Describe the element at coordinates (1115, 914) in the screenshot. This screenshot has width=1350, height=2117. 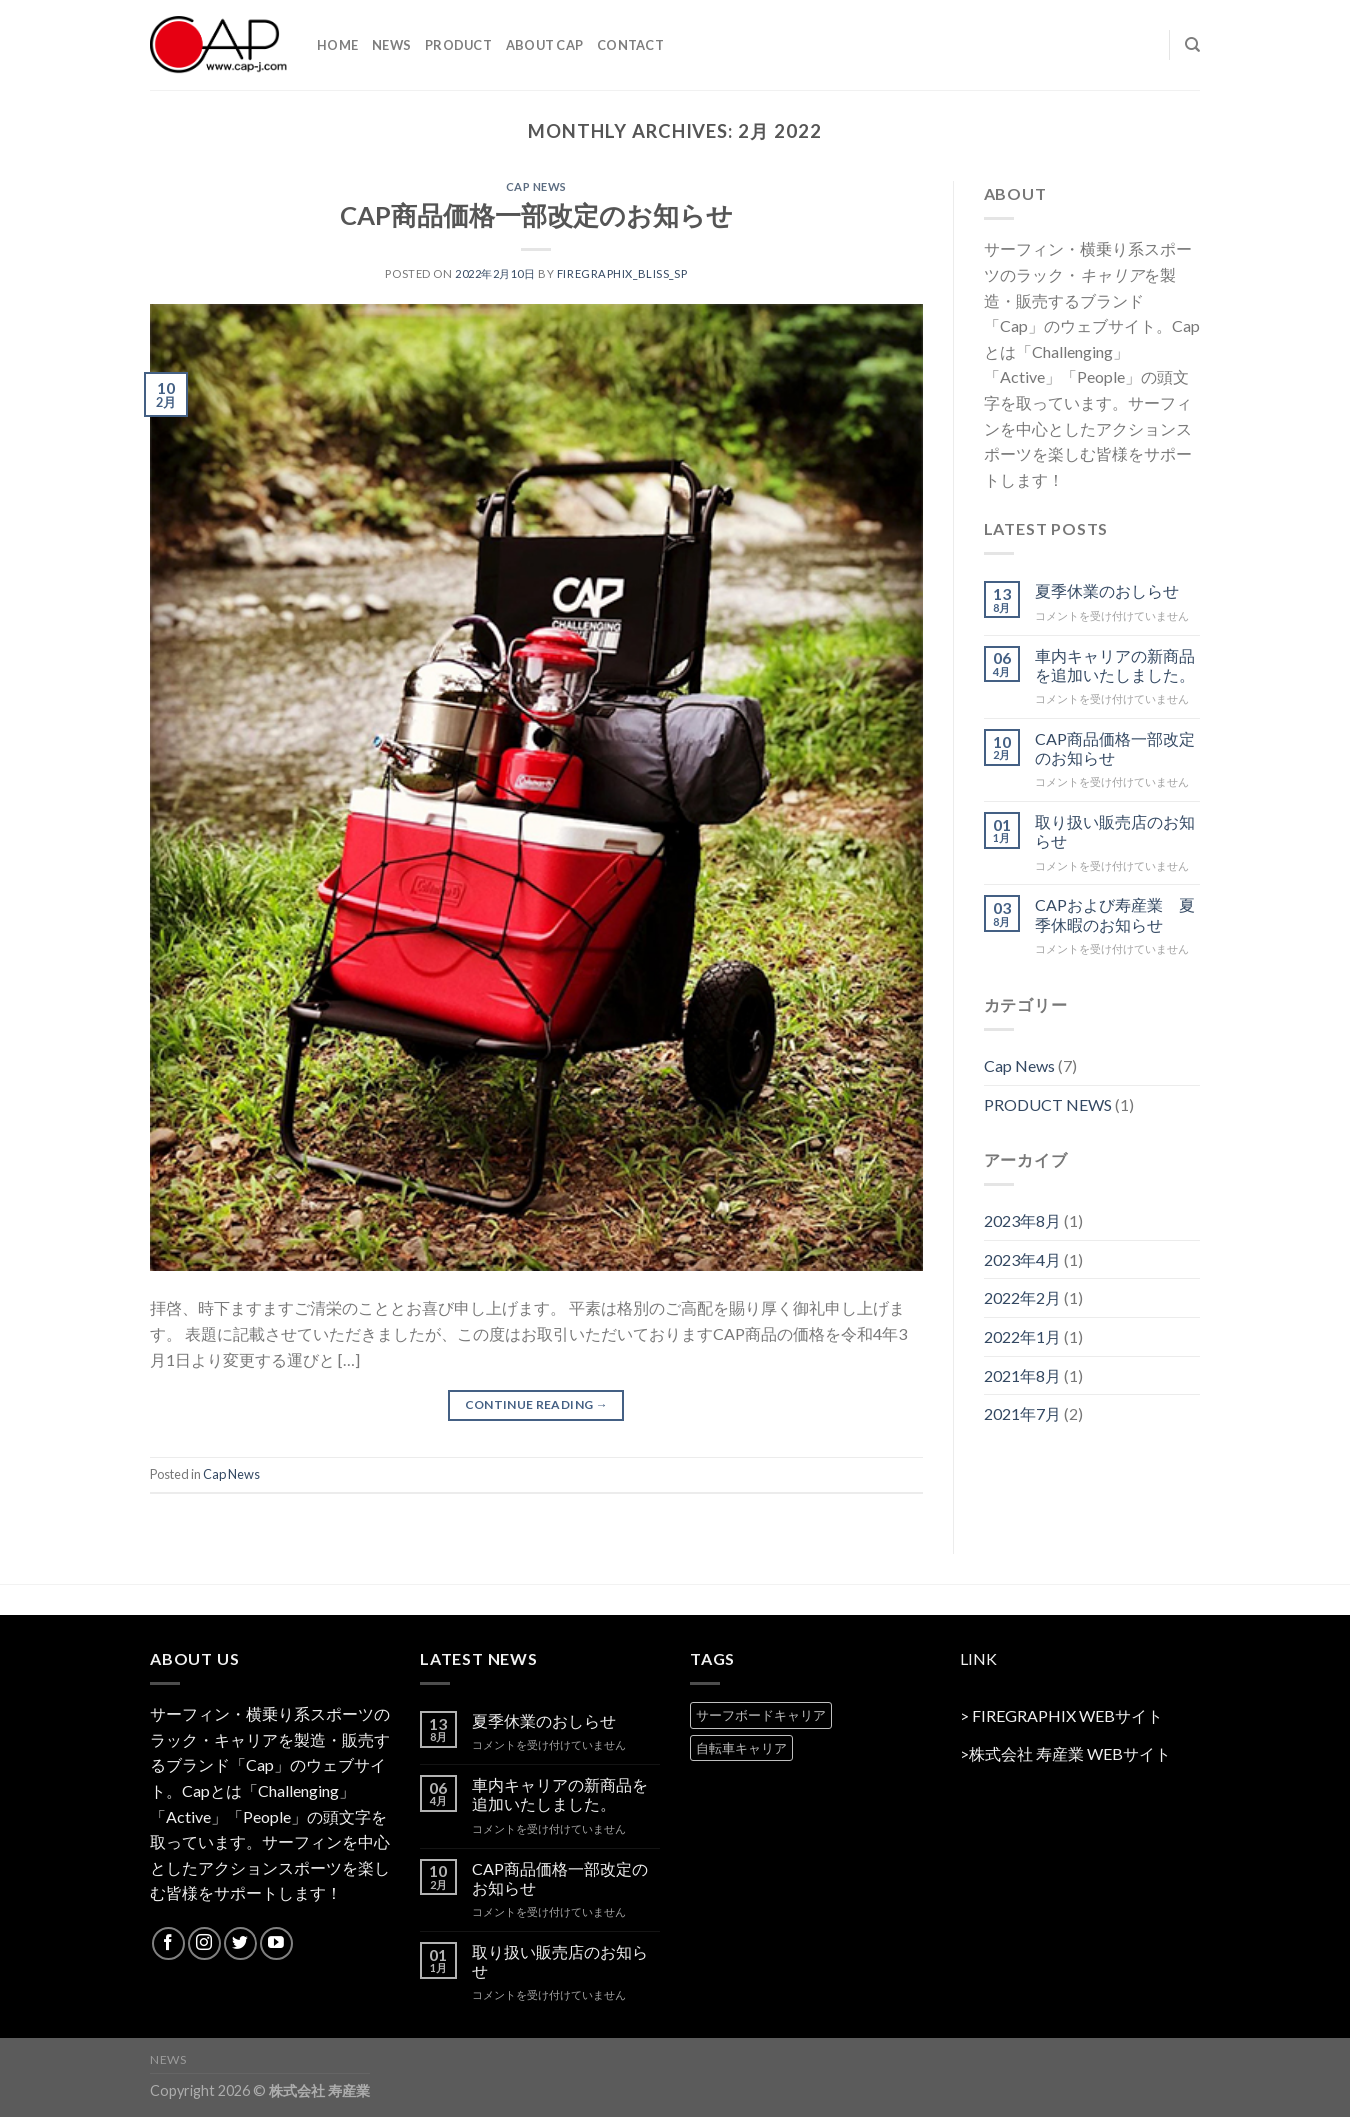
I see `CAPおよび寿産業 夏季休暇のお知らせ` at that location.